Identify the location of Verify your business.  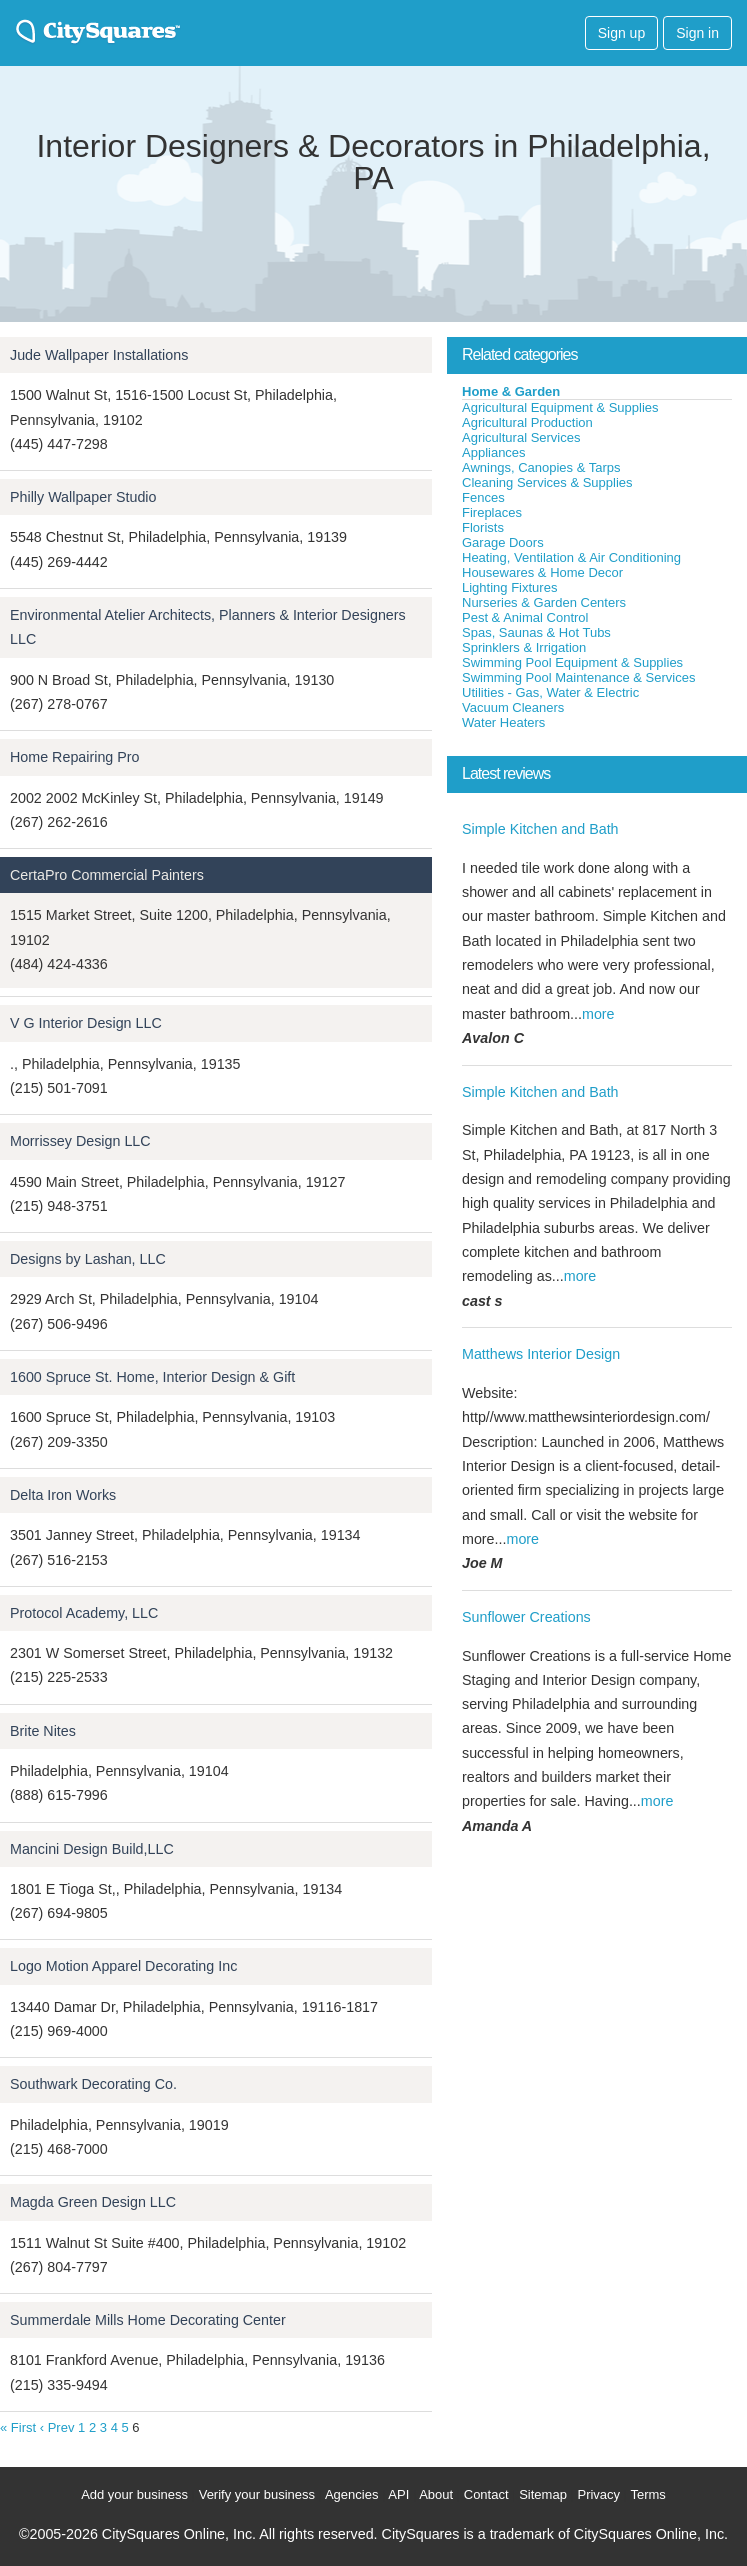
(257, 2494).